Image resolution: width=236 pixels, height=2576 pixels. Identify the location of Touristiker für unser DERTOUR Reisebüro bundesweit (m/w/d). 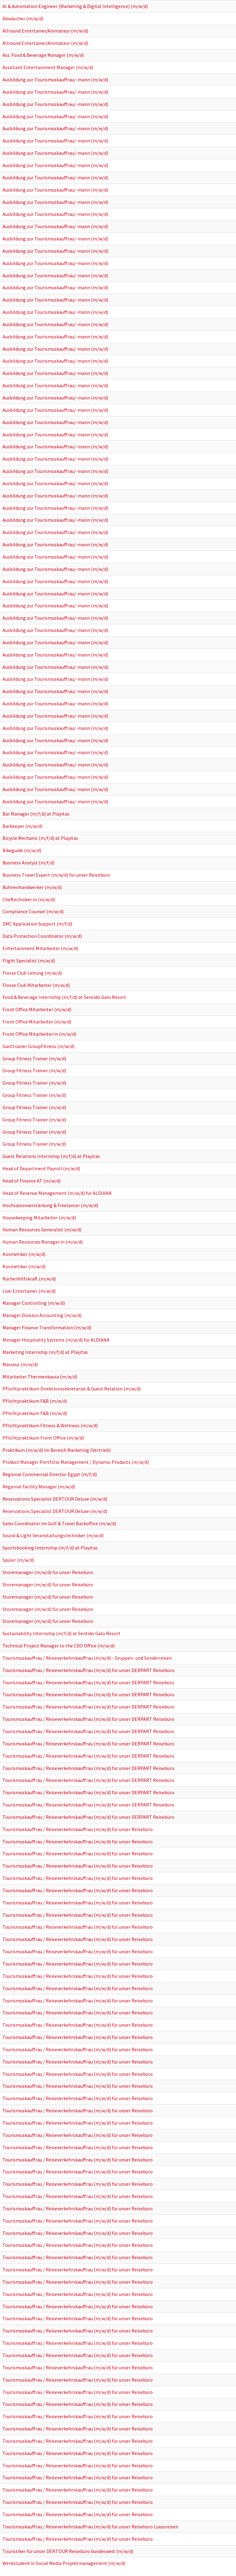
(67, 2551).